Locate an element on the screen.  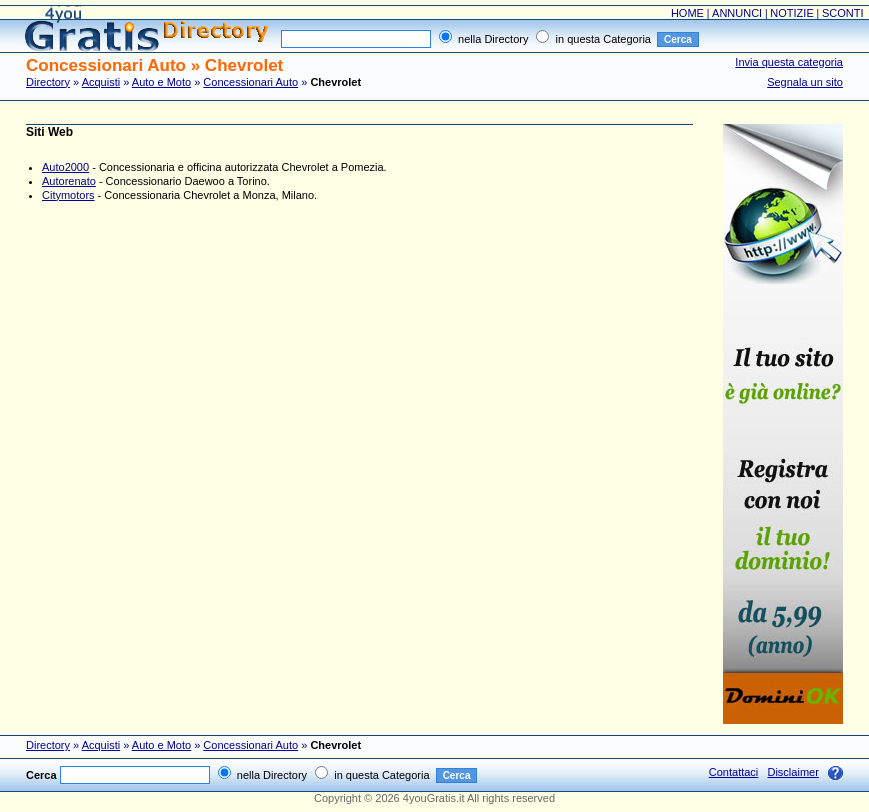
Disclaimer is located at coordinates (792, 772).